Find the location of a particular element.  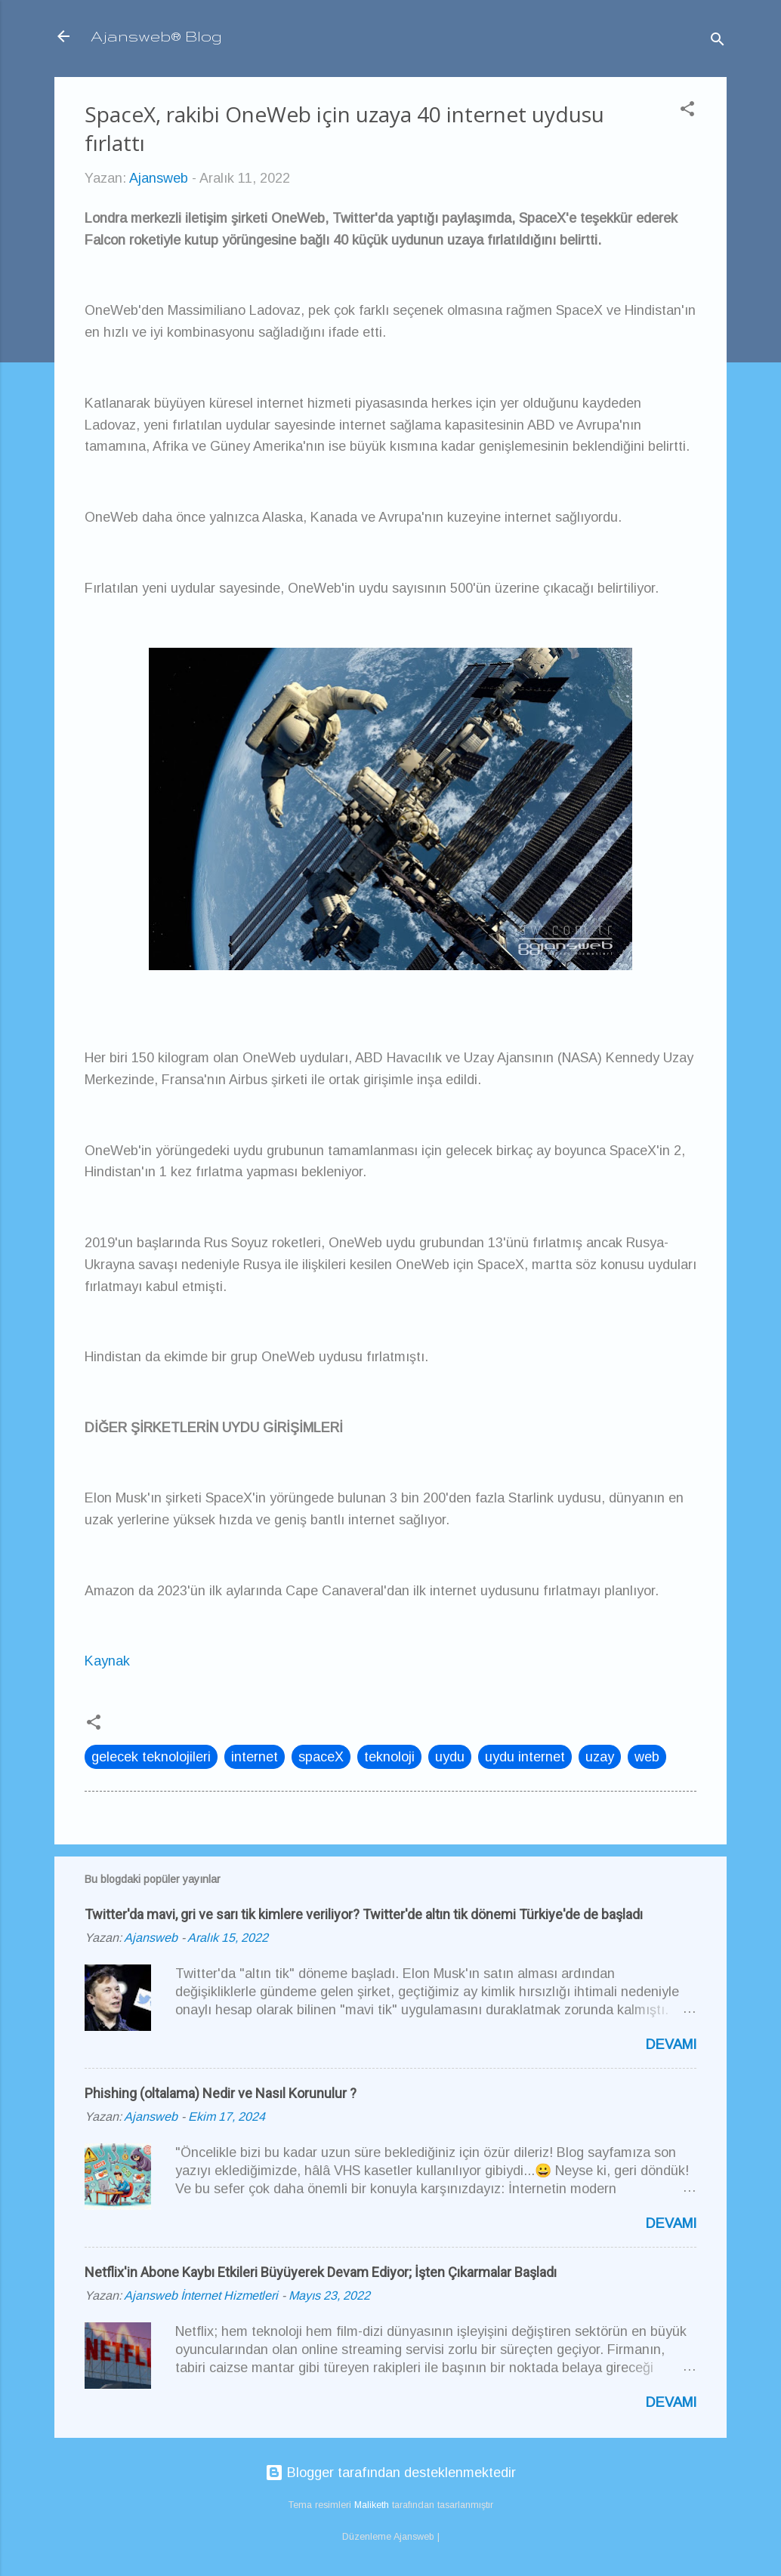

uydu internet is located at coordinates (525, 1756).